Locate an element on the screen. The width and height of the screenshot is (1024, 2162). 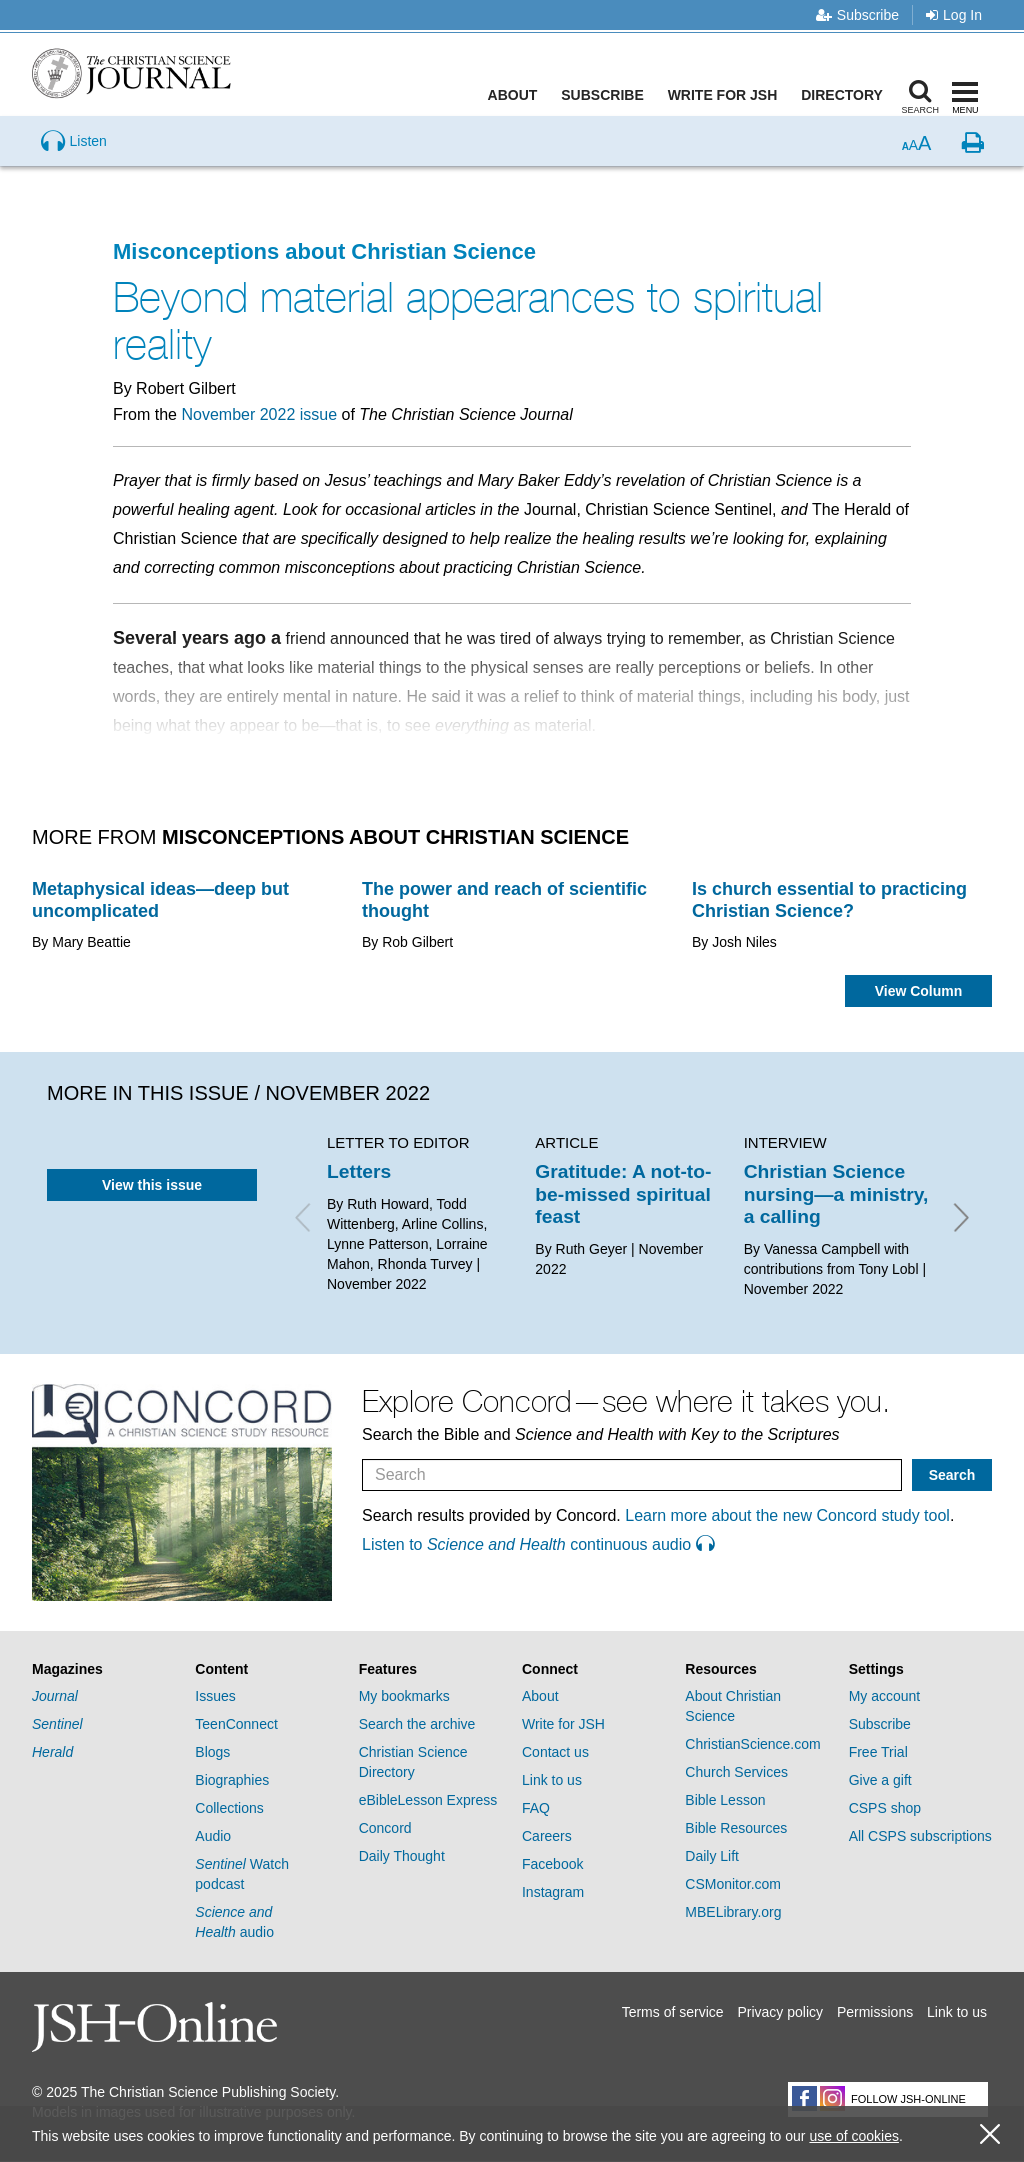
Privacy policy is located at coordinates (780, 2012).